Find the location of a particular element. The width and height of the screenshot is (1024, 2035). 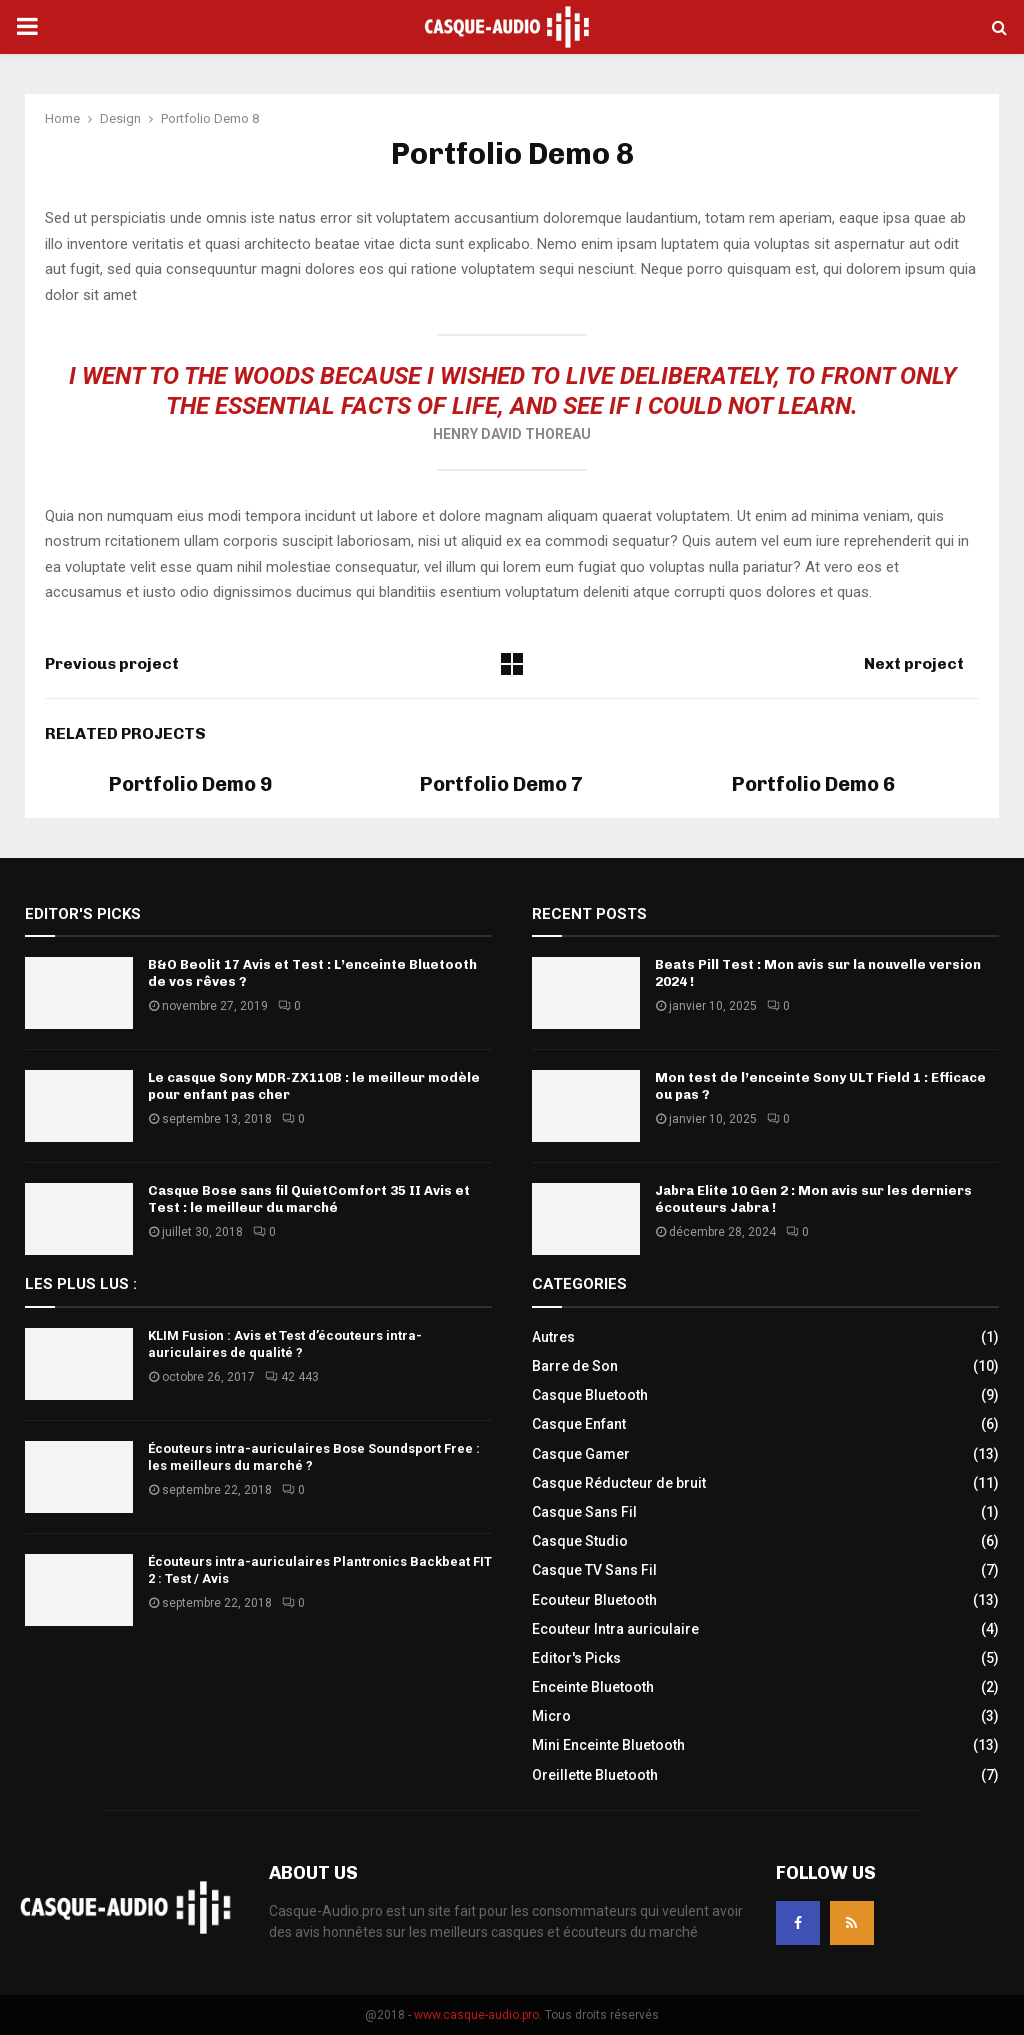

Casque Studio is located at coordinates (580, 1541).